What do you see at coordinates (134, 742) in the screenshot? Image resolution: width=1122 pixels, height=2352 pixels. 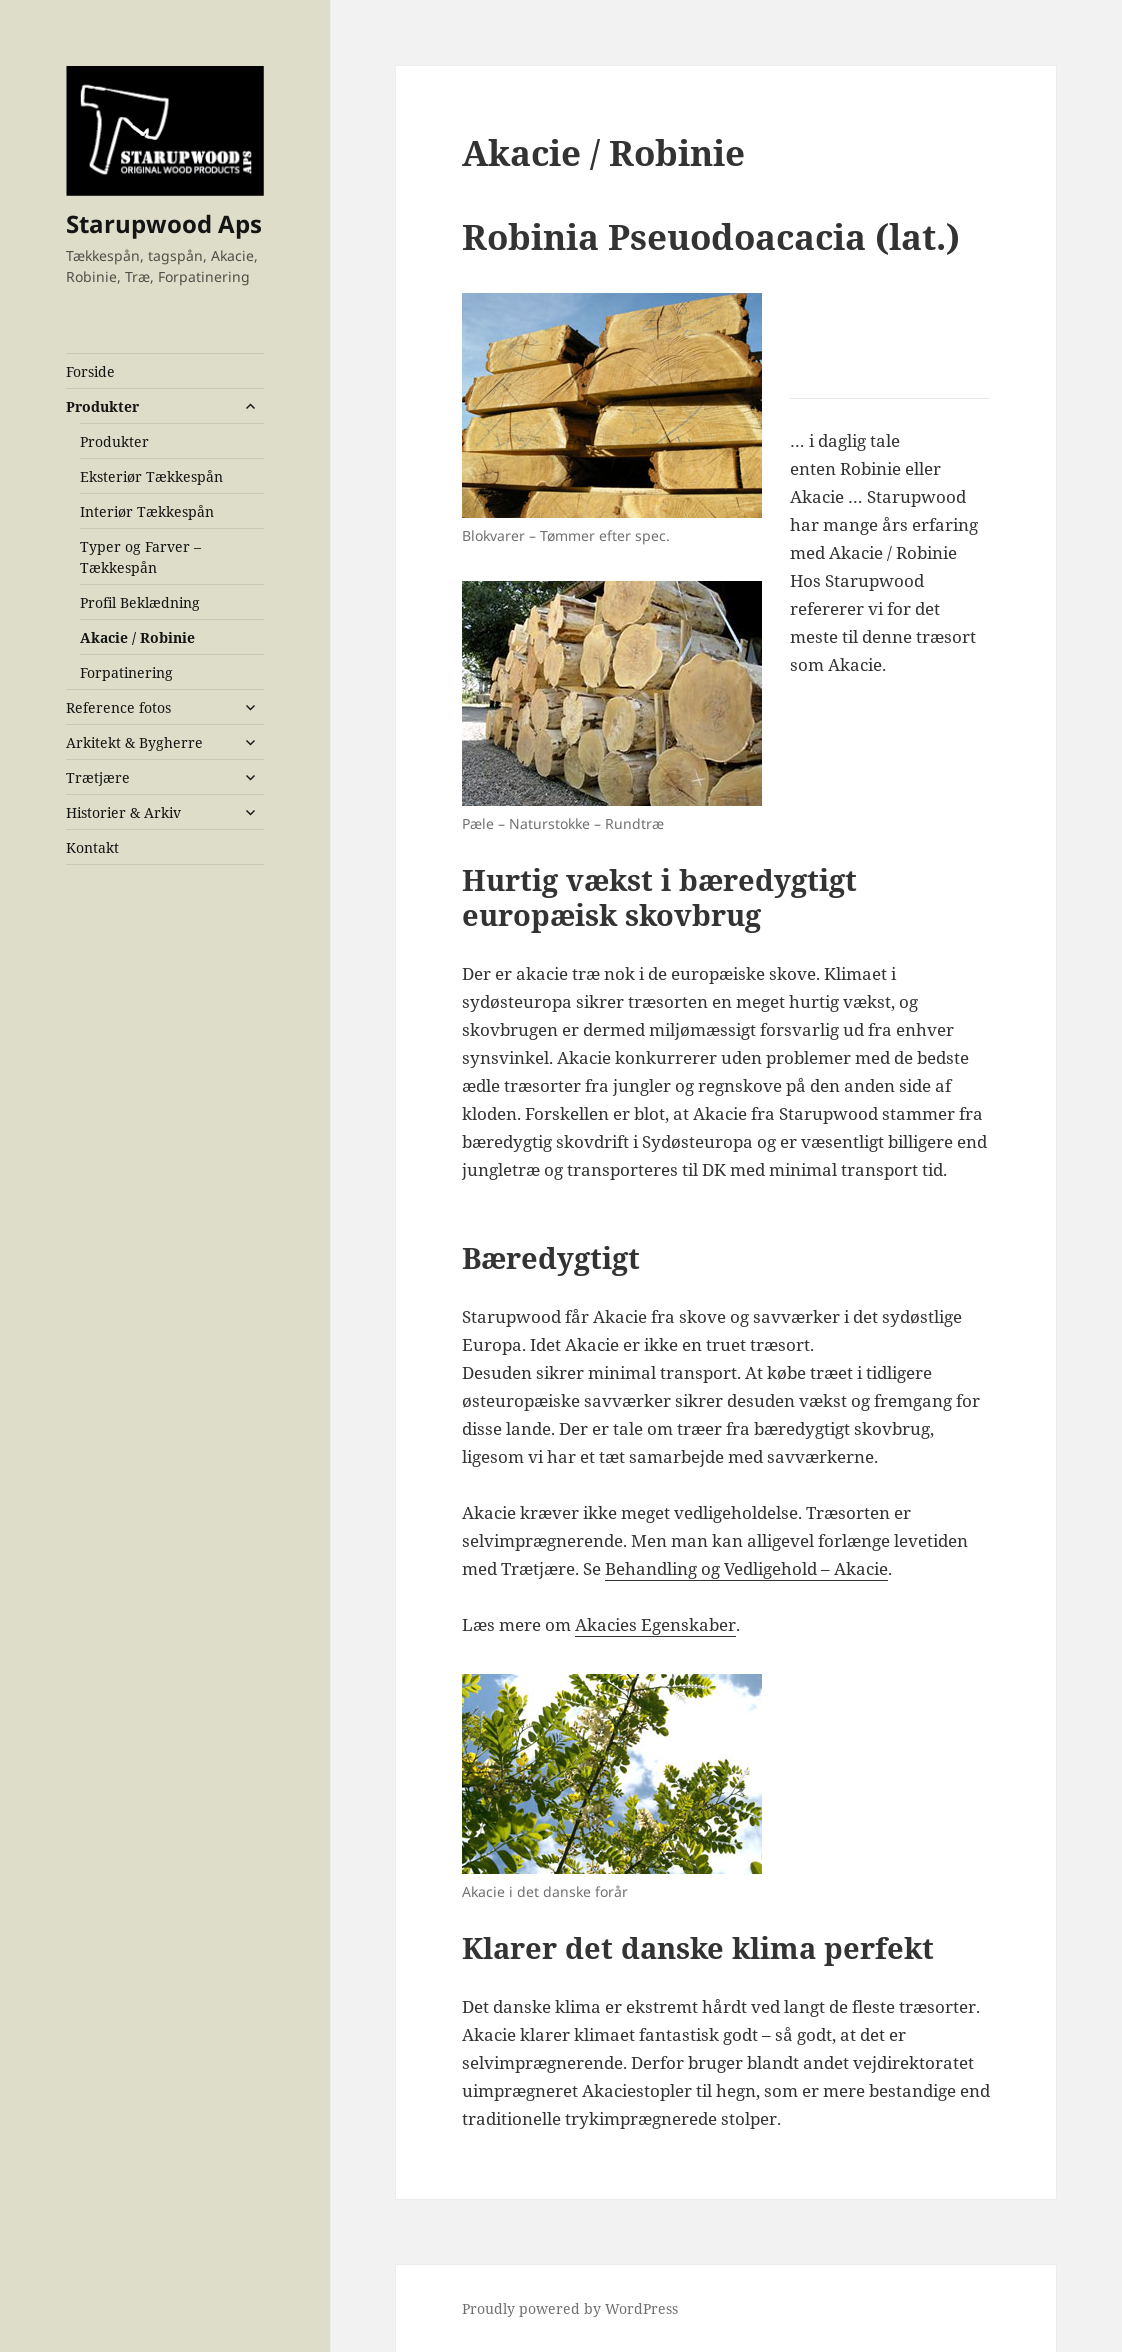 I see `Arkitekt & Bygherre` at bounding box center [134, 742].